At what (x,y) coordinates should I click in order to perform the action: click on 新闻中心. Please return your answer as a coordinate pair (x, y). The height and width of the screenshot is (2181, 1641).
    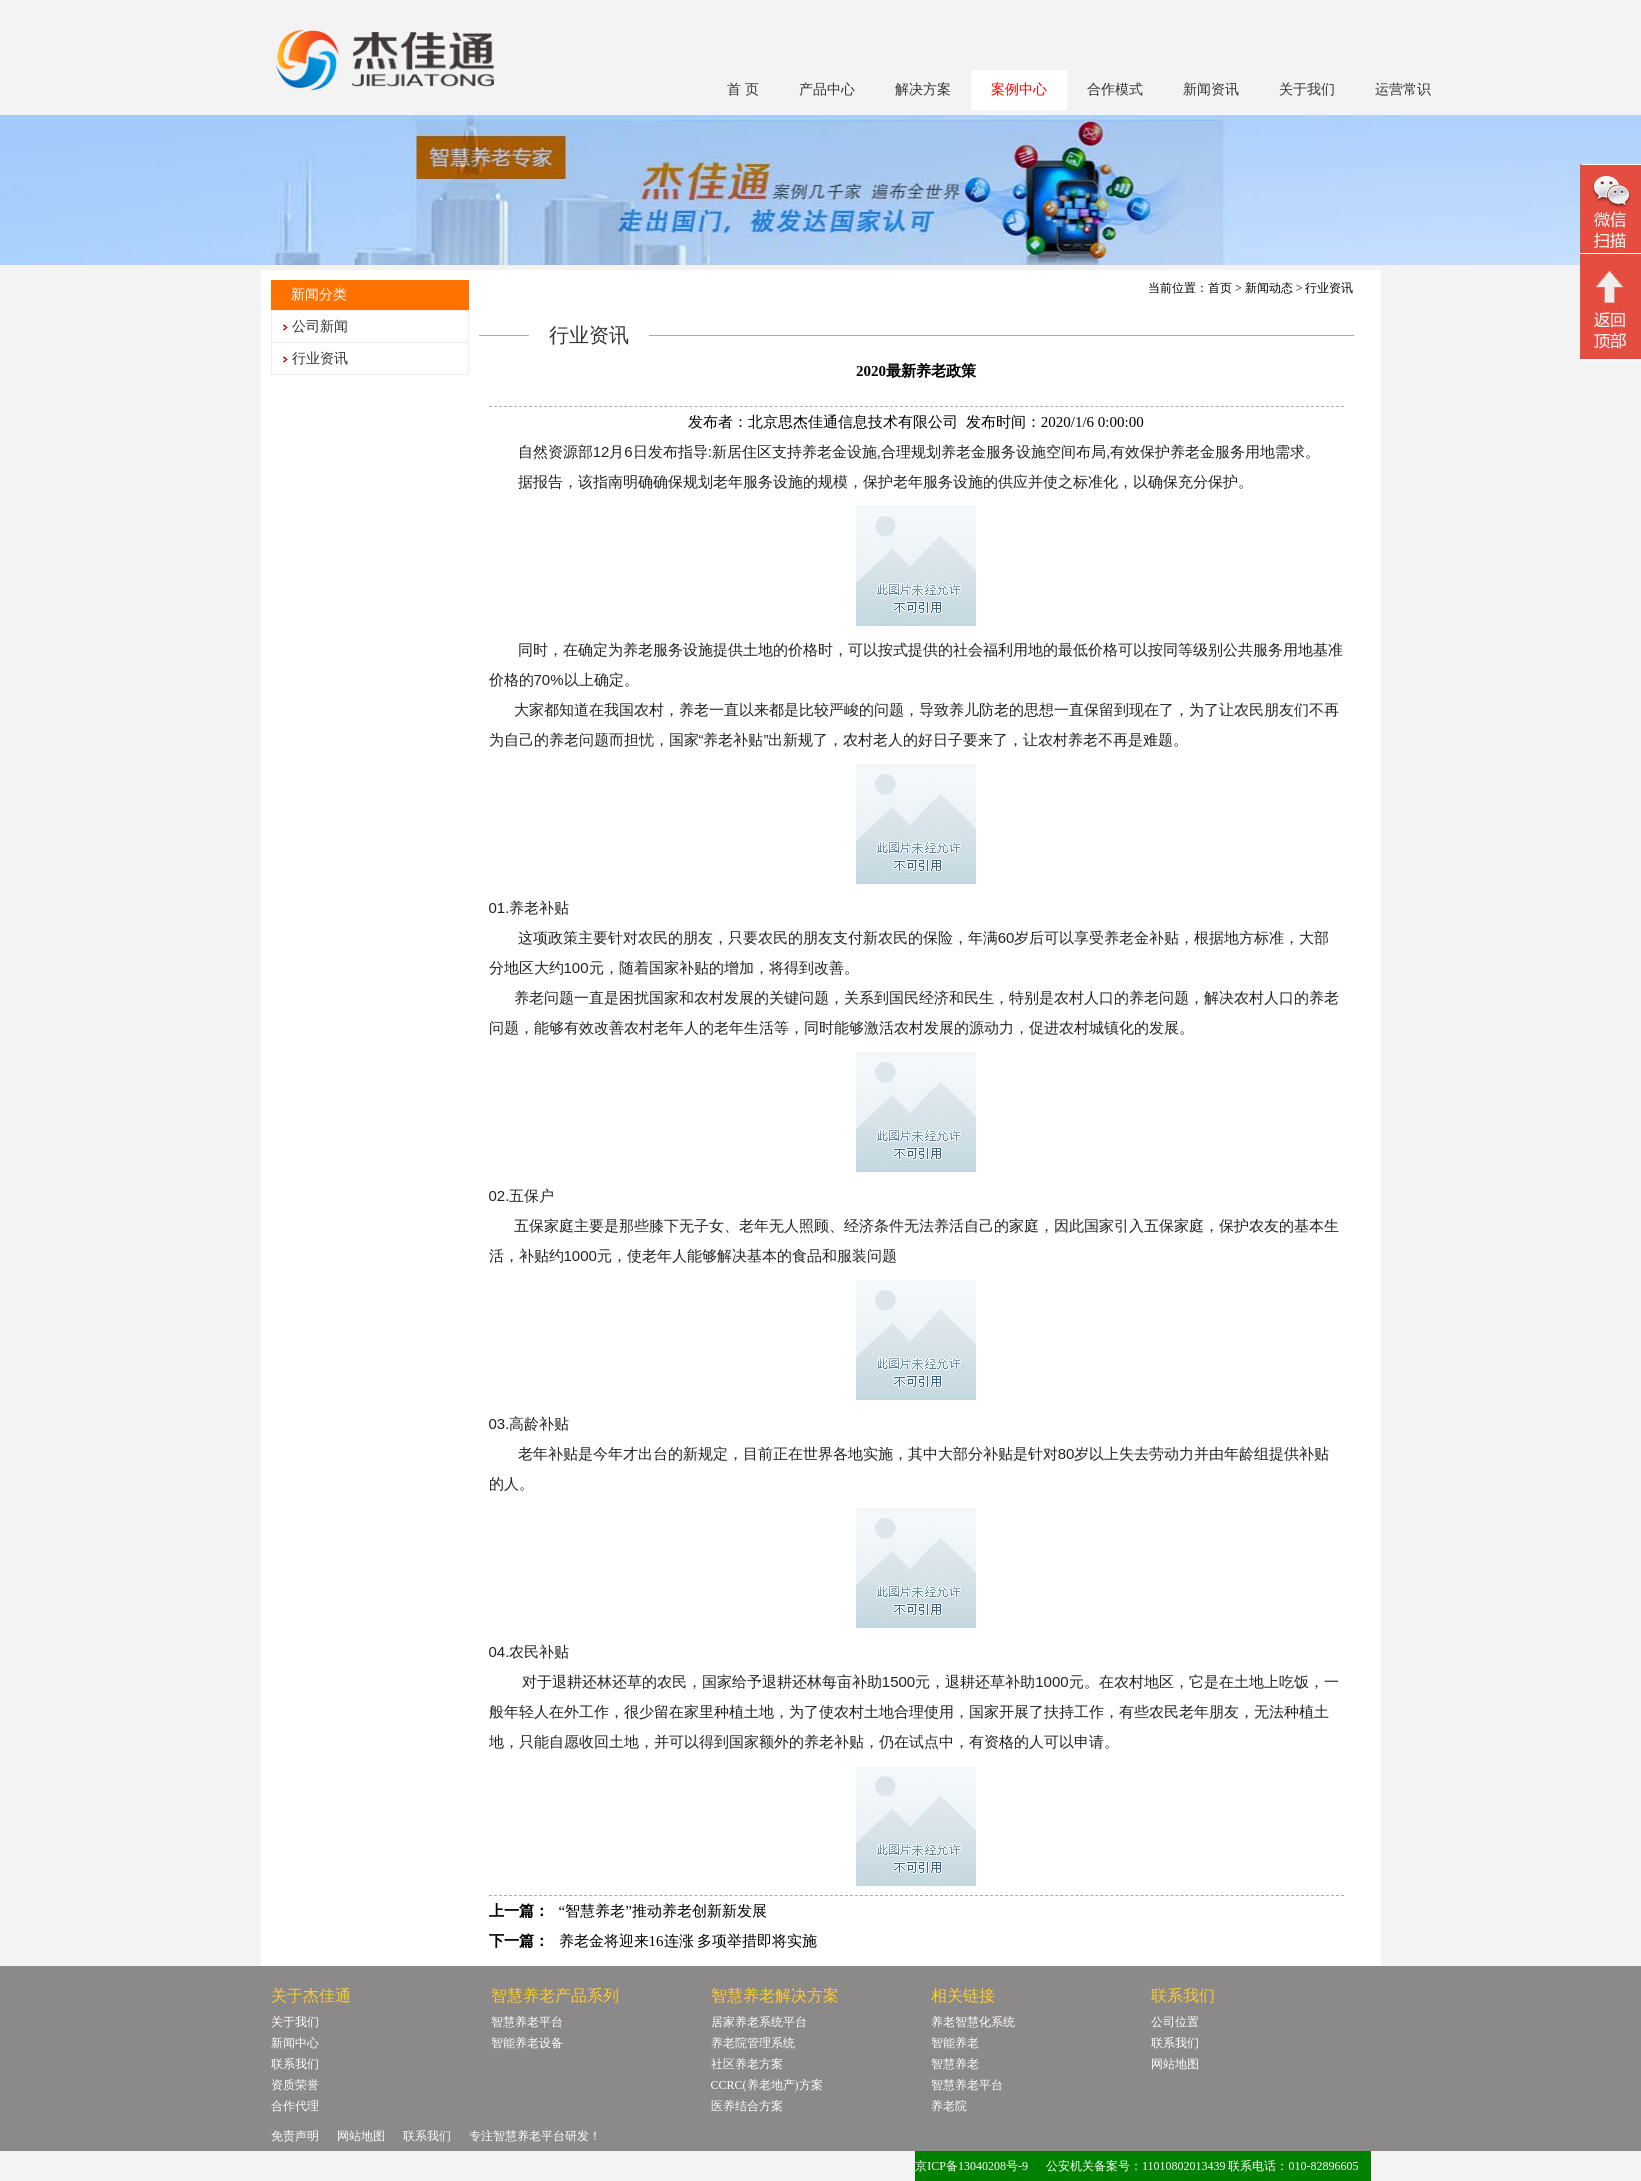
    Looking at the image, I should click on (295, 2043).